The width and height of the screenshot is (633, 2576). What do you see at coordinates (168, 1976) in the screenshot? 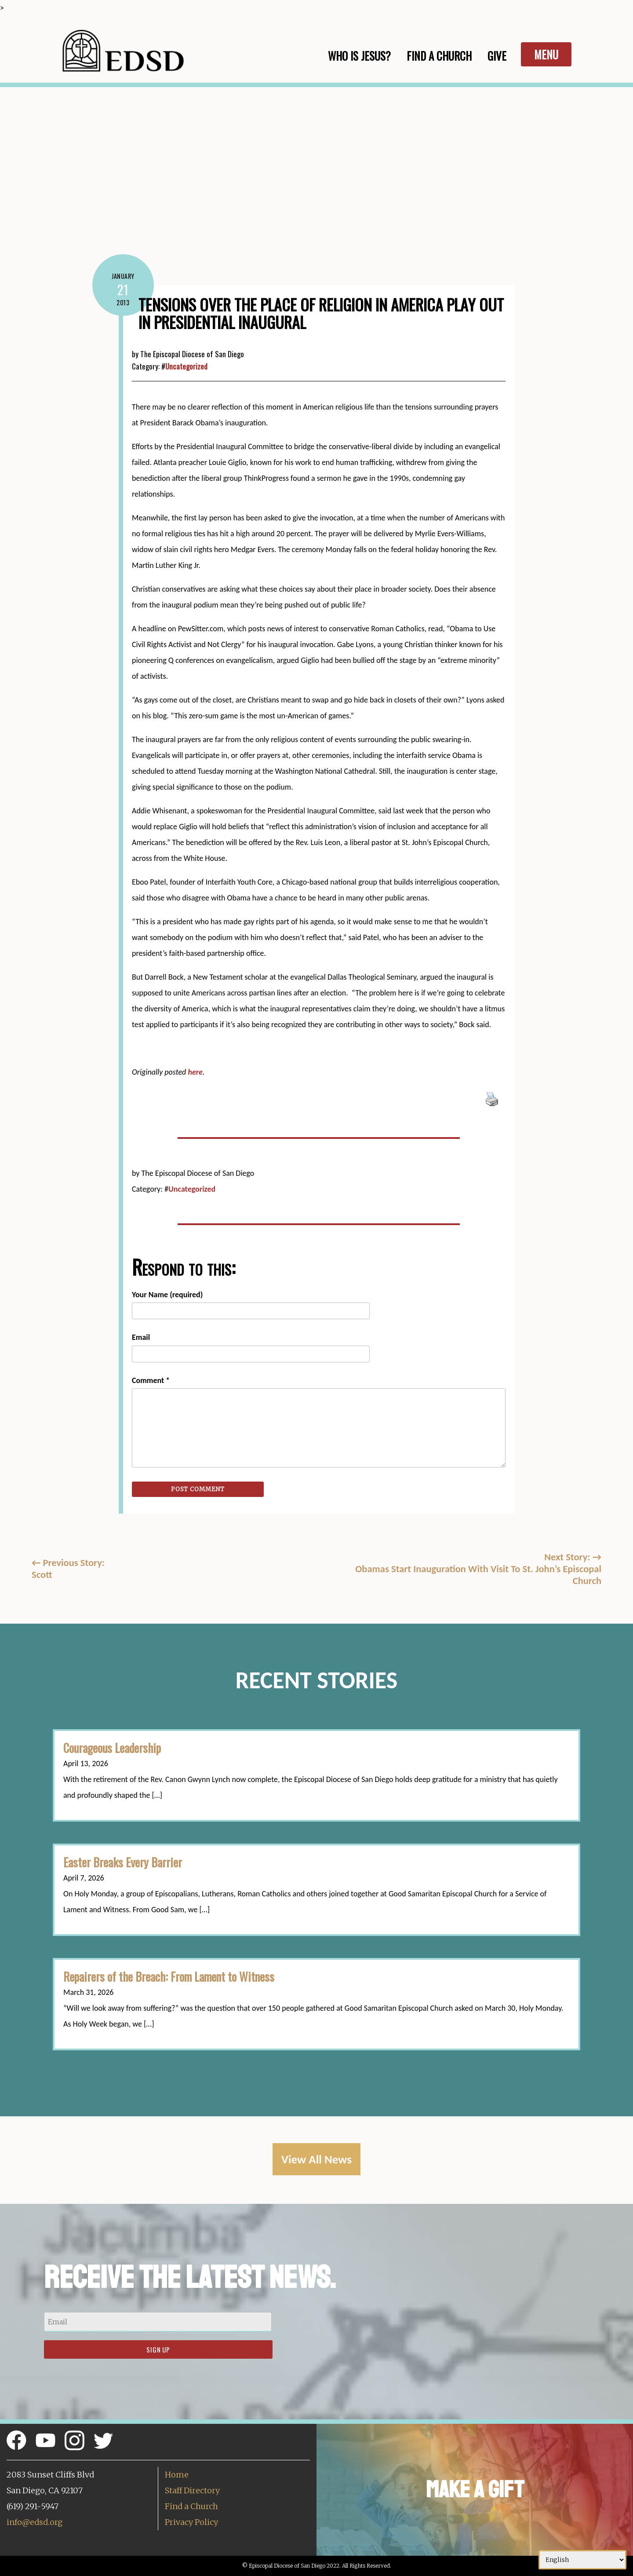
I see `Repairers of the Breach: From Lament to Witness` at bounding box center [168, 1976].